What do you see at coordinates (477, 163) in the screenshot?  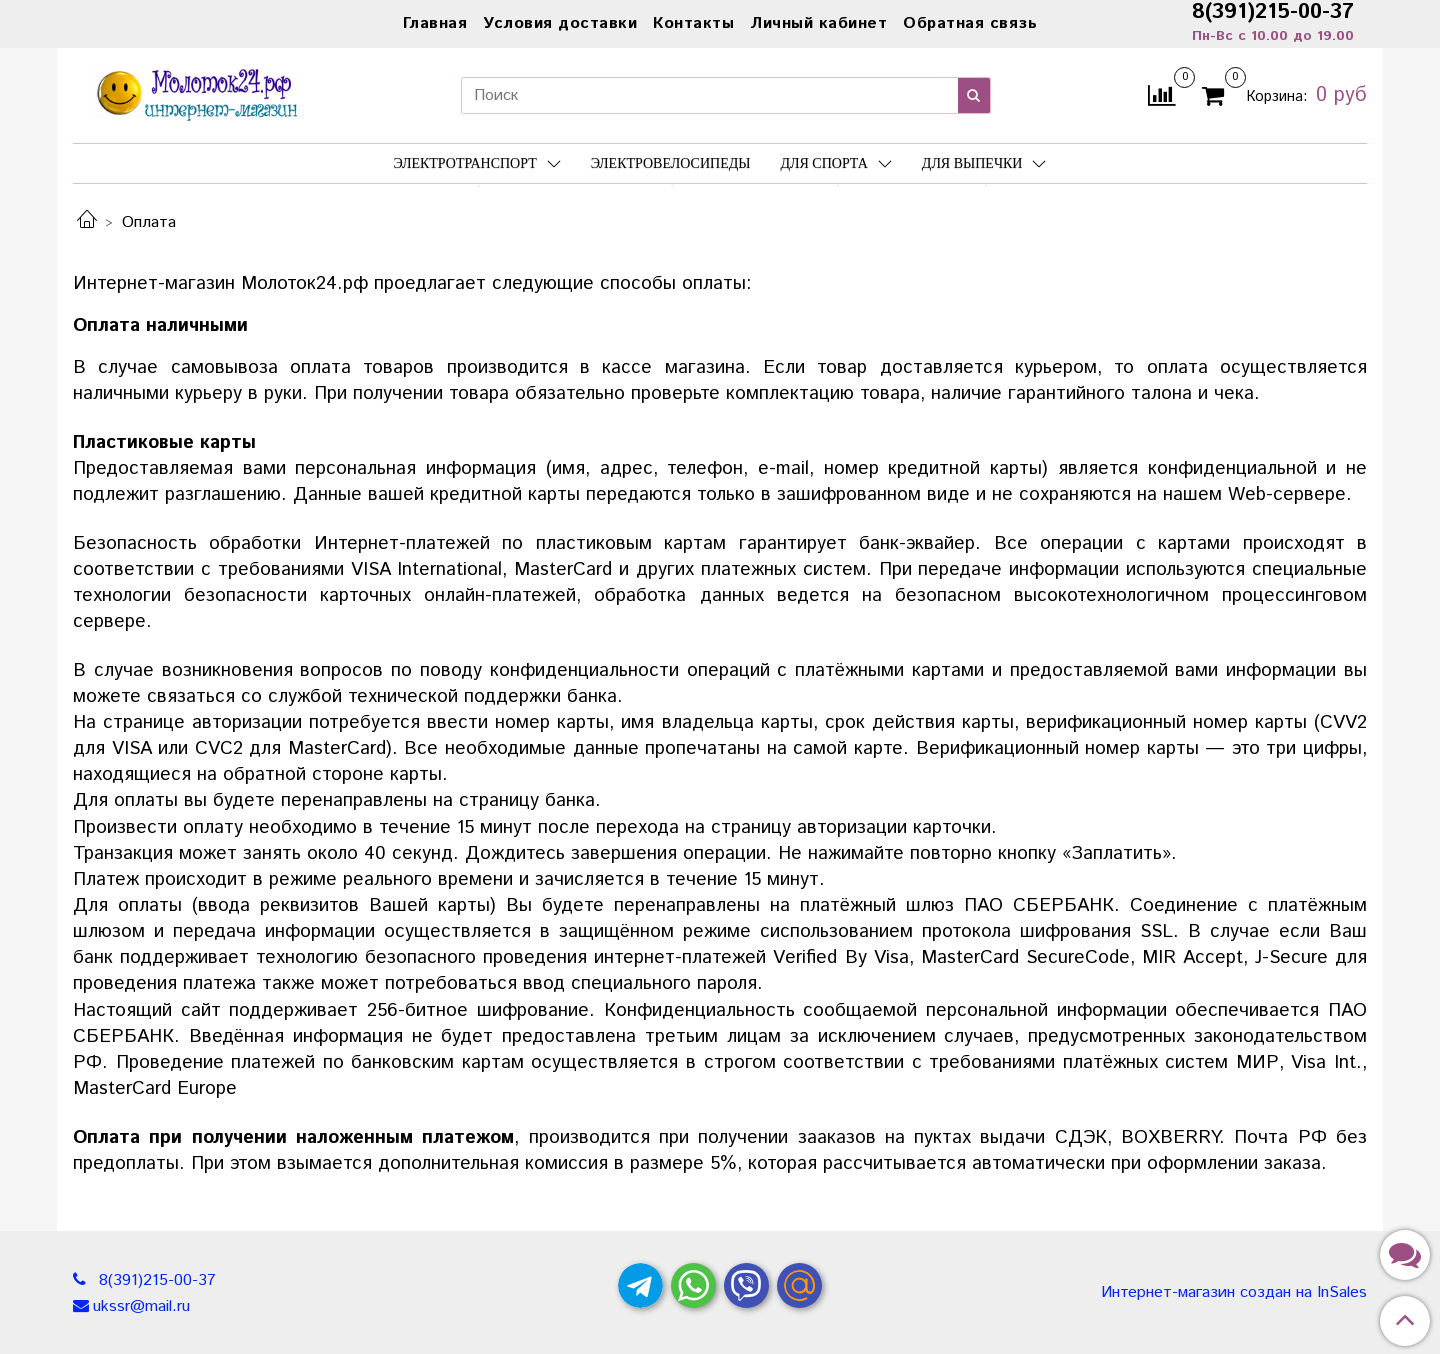 I see `Электротранспорт` at bounding box center [477, 163].